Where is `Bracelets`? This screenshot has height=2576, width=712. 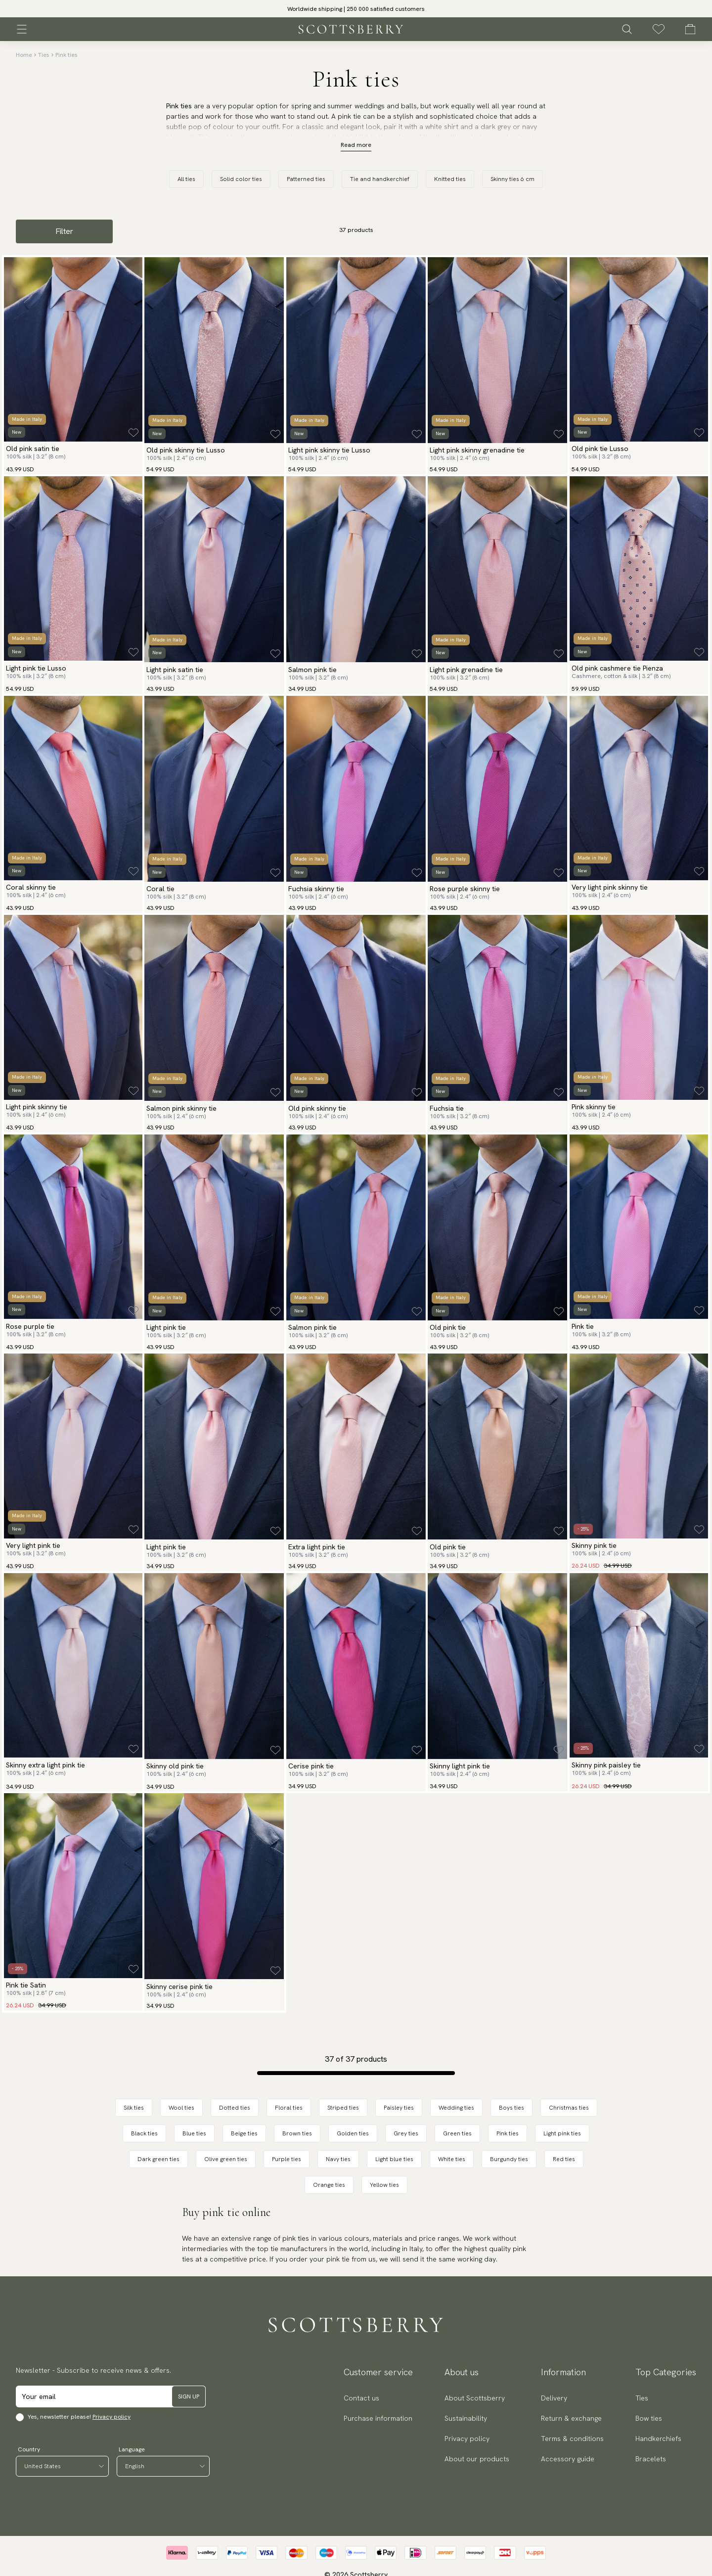 Bracelets is located at coordinates (650, 2458).